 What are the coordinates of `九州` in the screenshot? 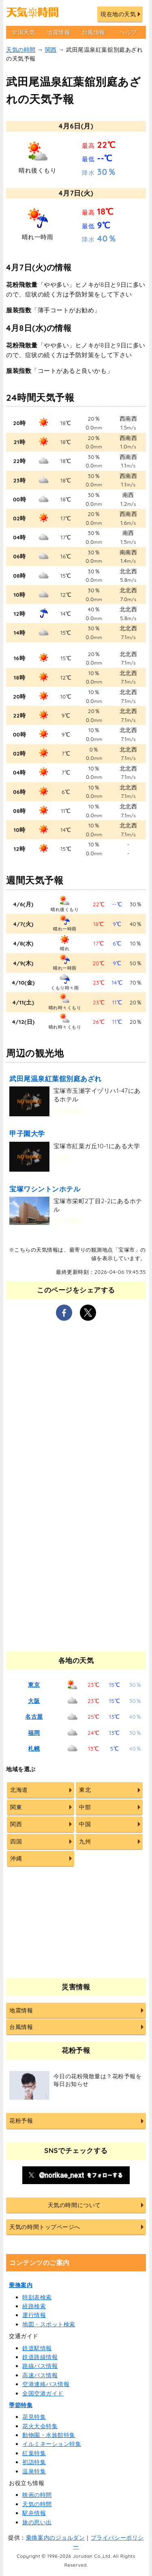 It's located at (85, 1841).